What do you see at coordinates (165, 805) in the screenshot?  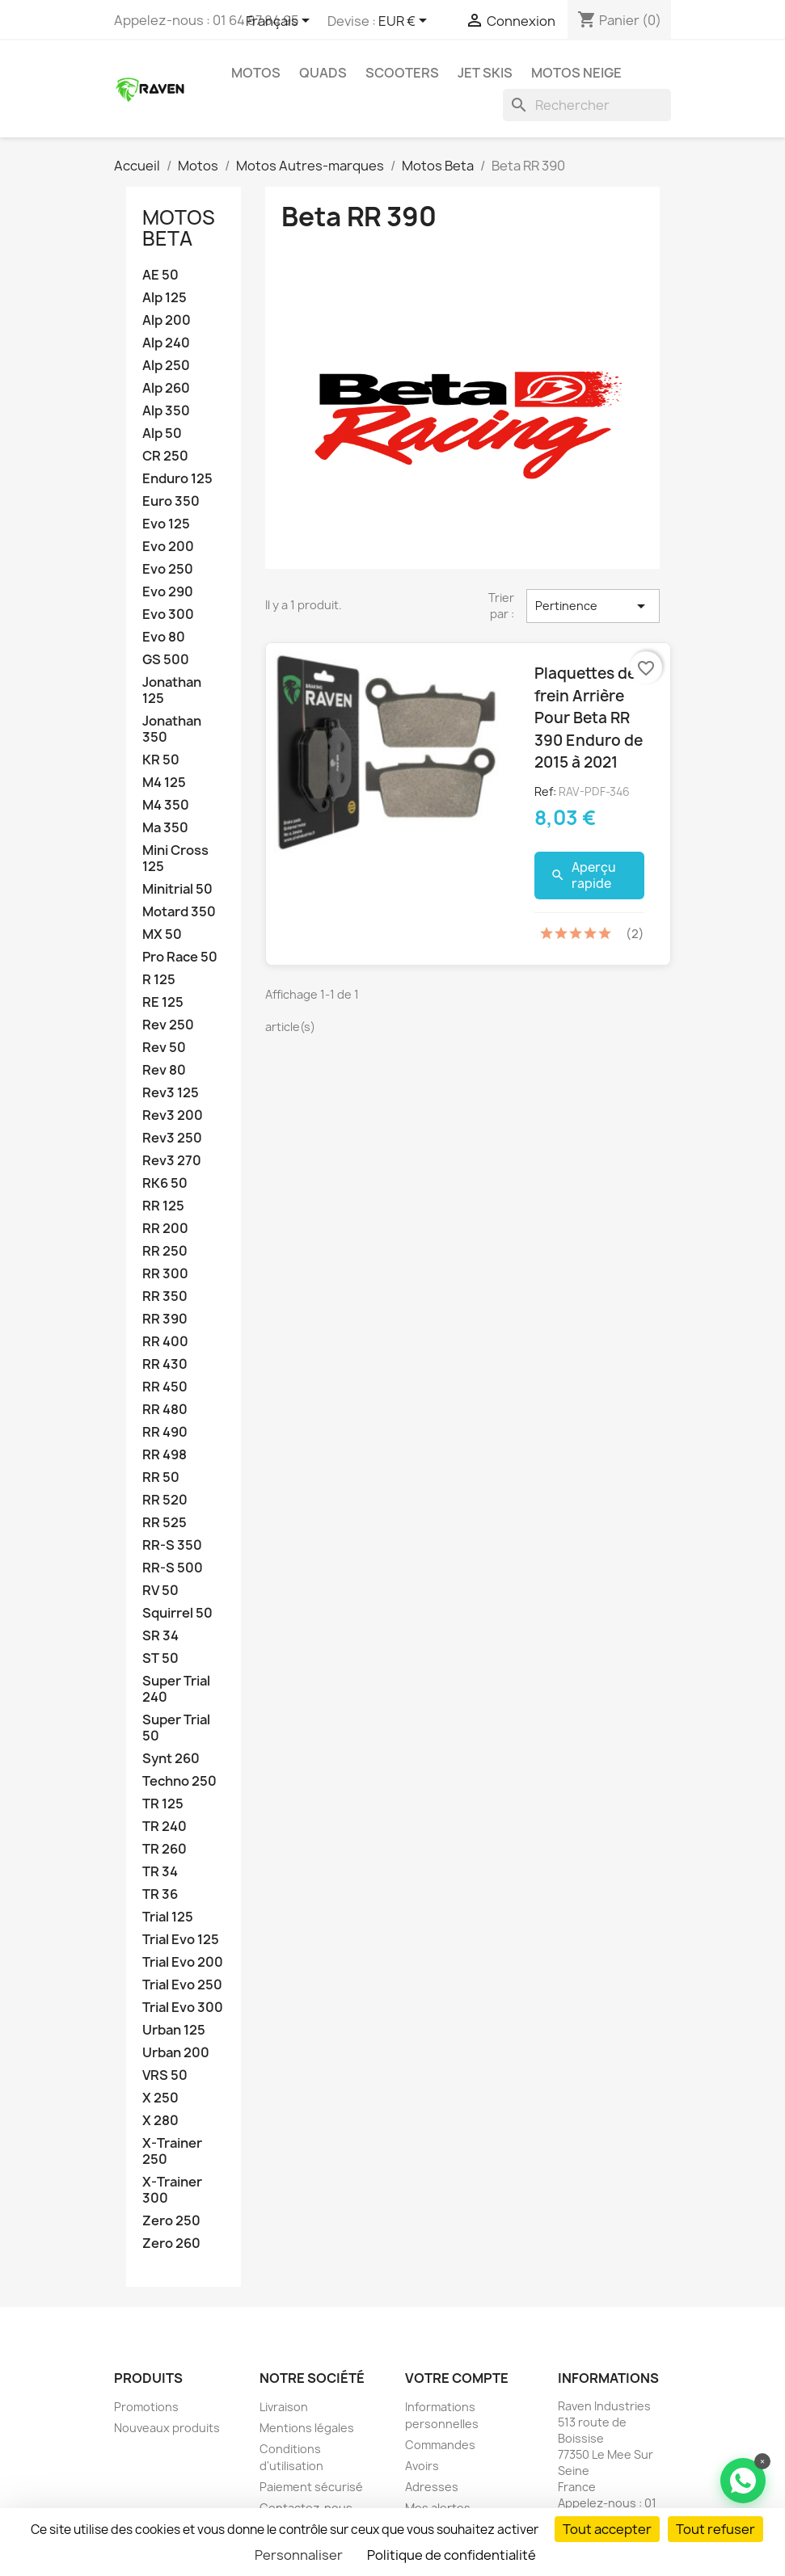 I see `M4 350` at bounding box center [165, 805].